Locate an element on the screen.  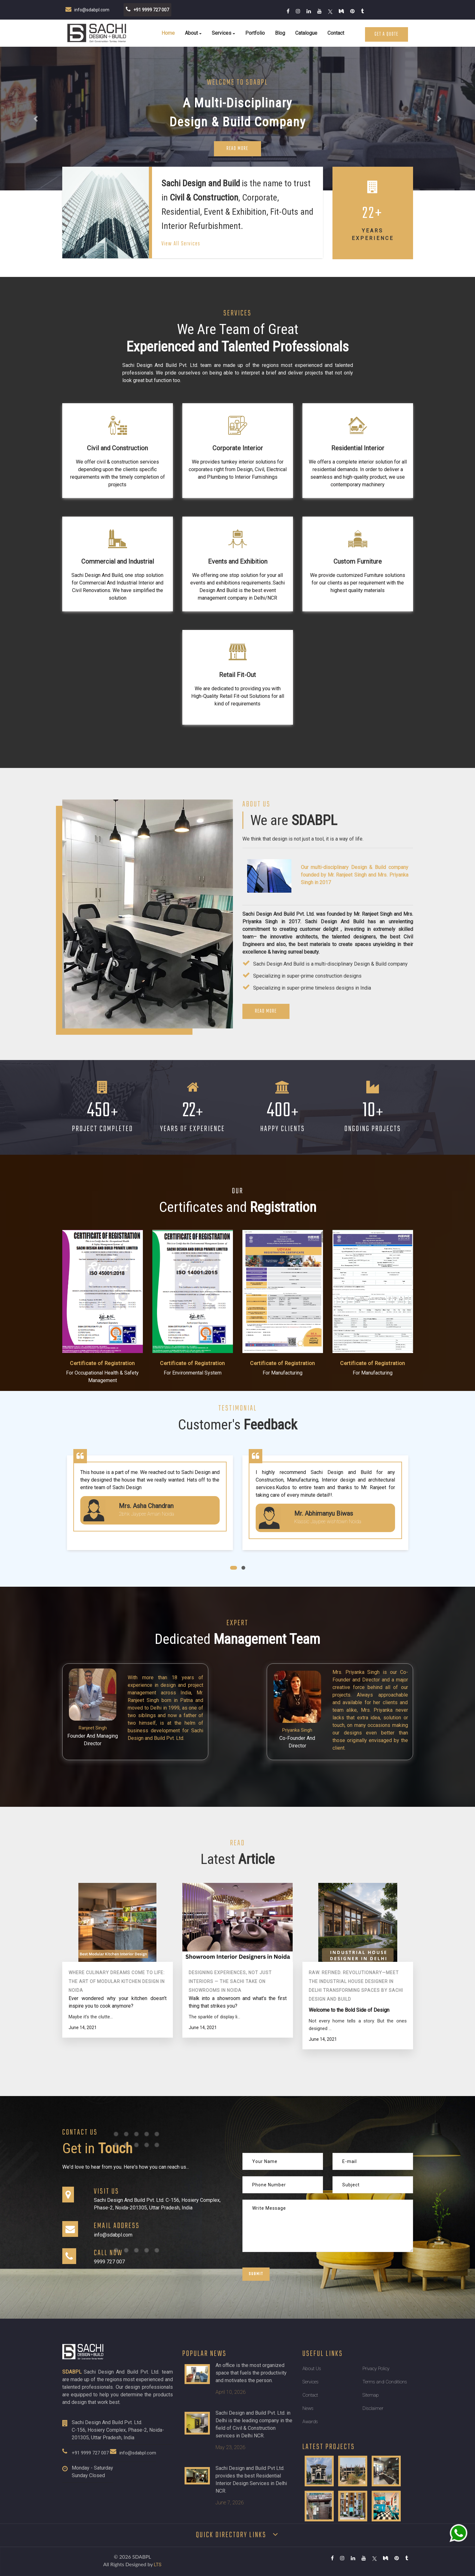
Submit is located at coordinates (256, 2274).